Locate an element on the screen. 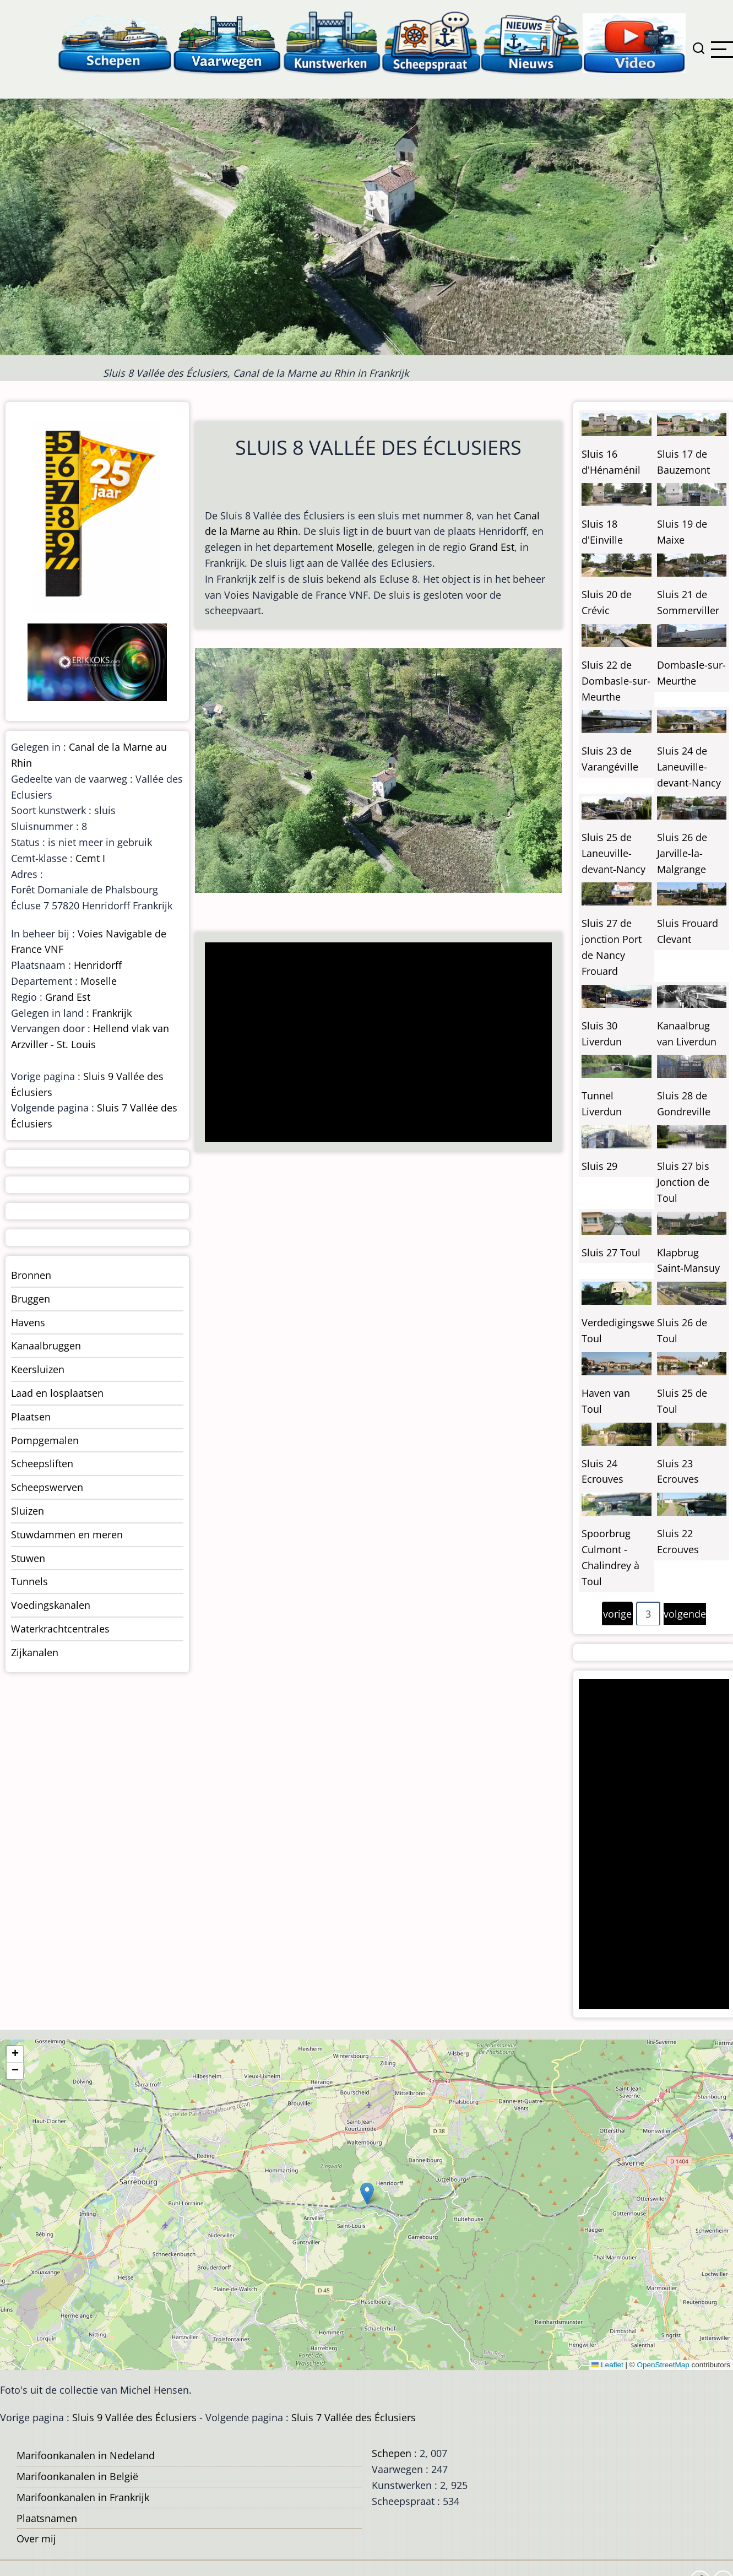 The image size is (733, 2576). Sluis 25 de Laneuville-devant-Nancy is located at coordinates (613, 853).